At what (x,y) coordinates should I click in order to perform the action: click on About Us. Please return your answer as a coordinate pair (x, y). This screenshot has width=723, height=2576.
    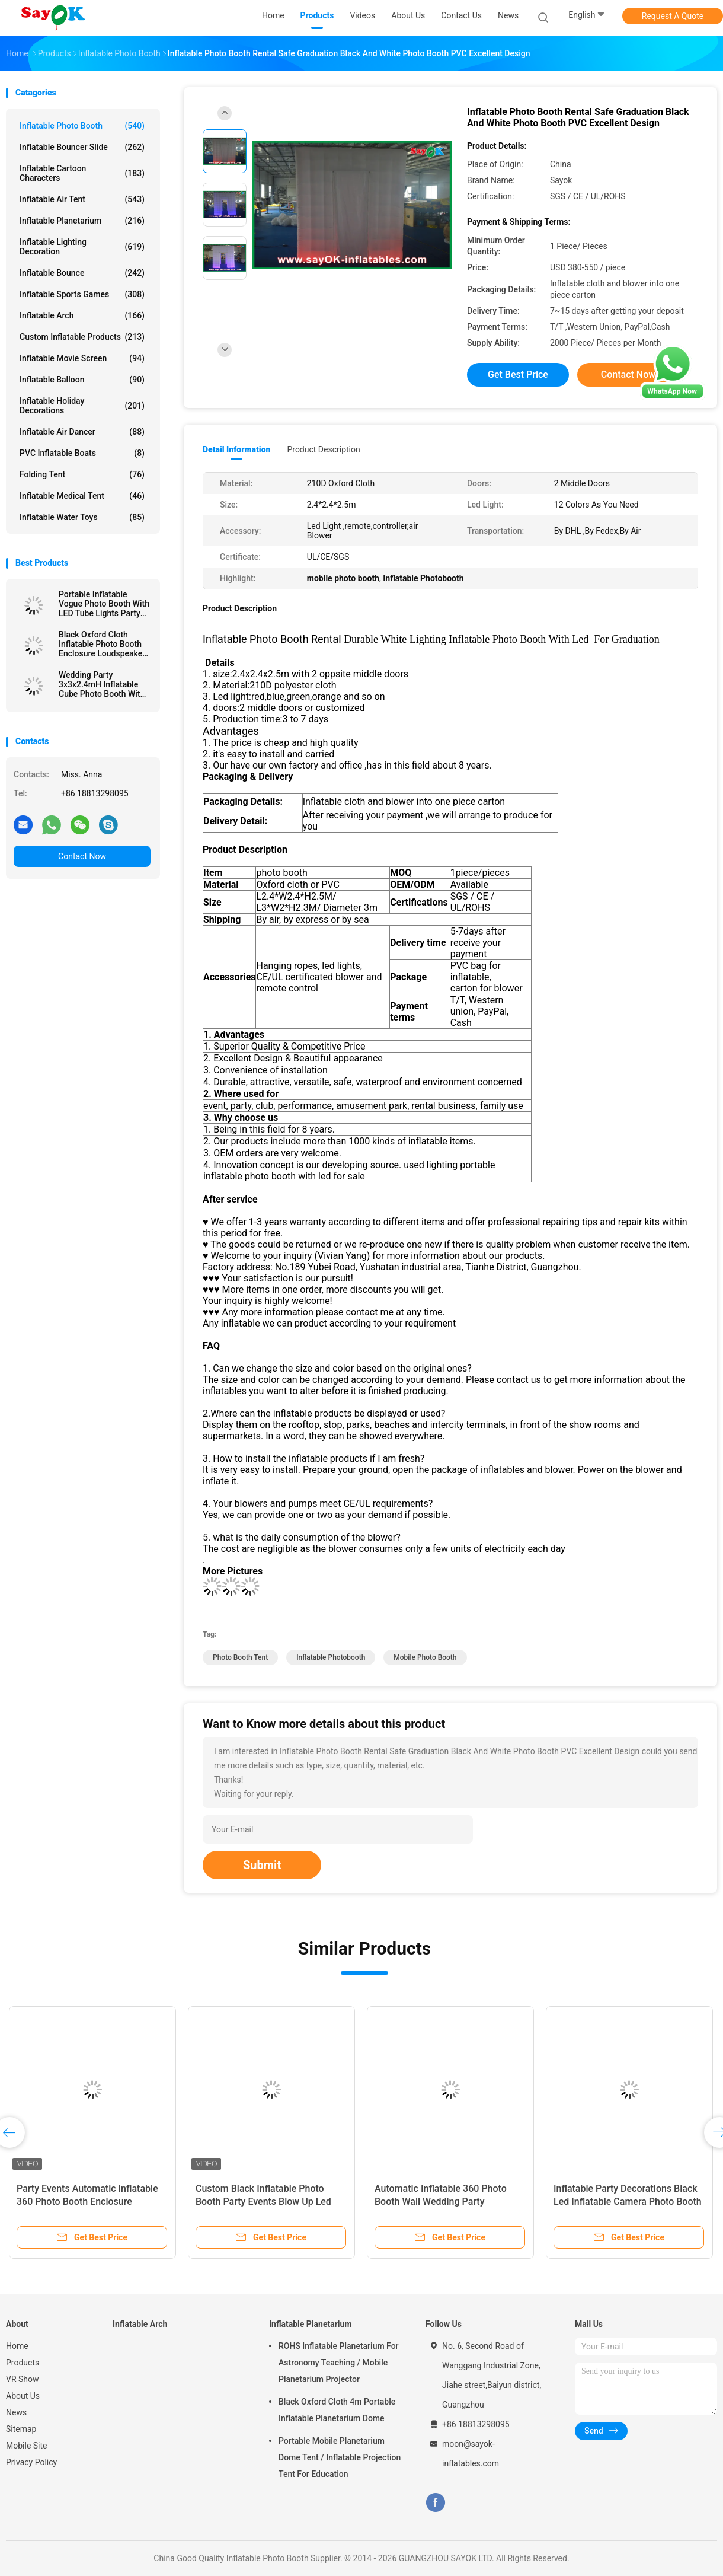
    Looking at the image, I should click on (23, 2395).